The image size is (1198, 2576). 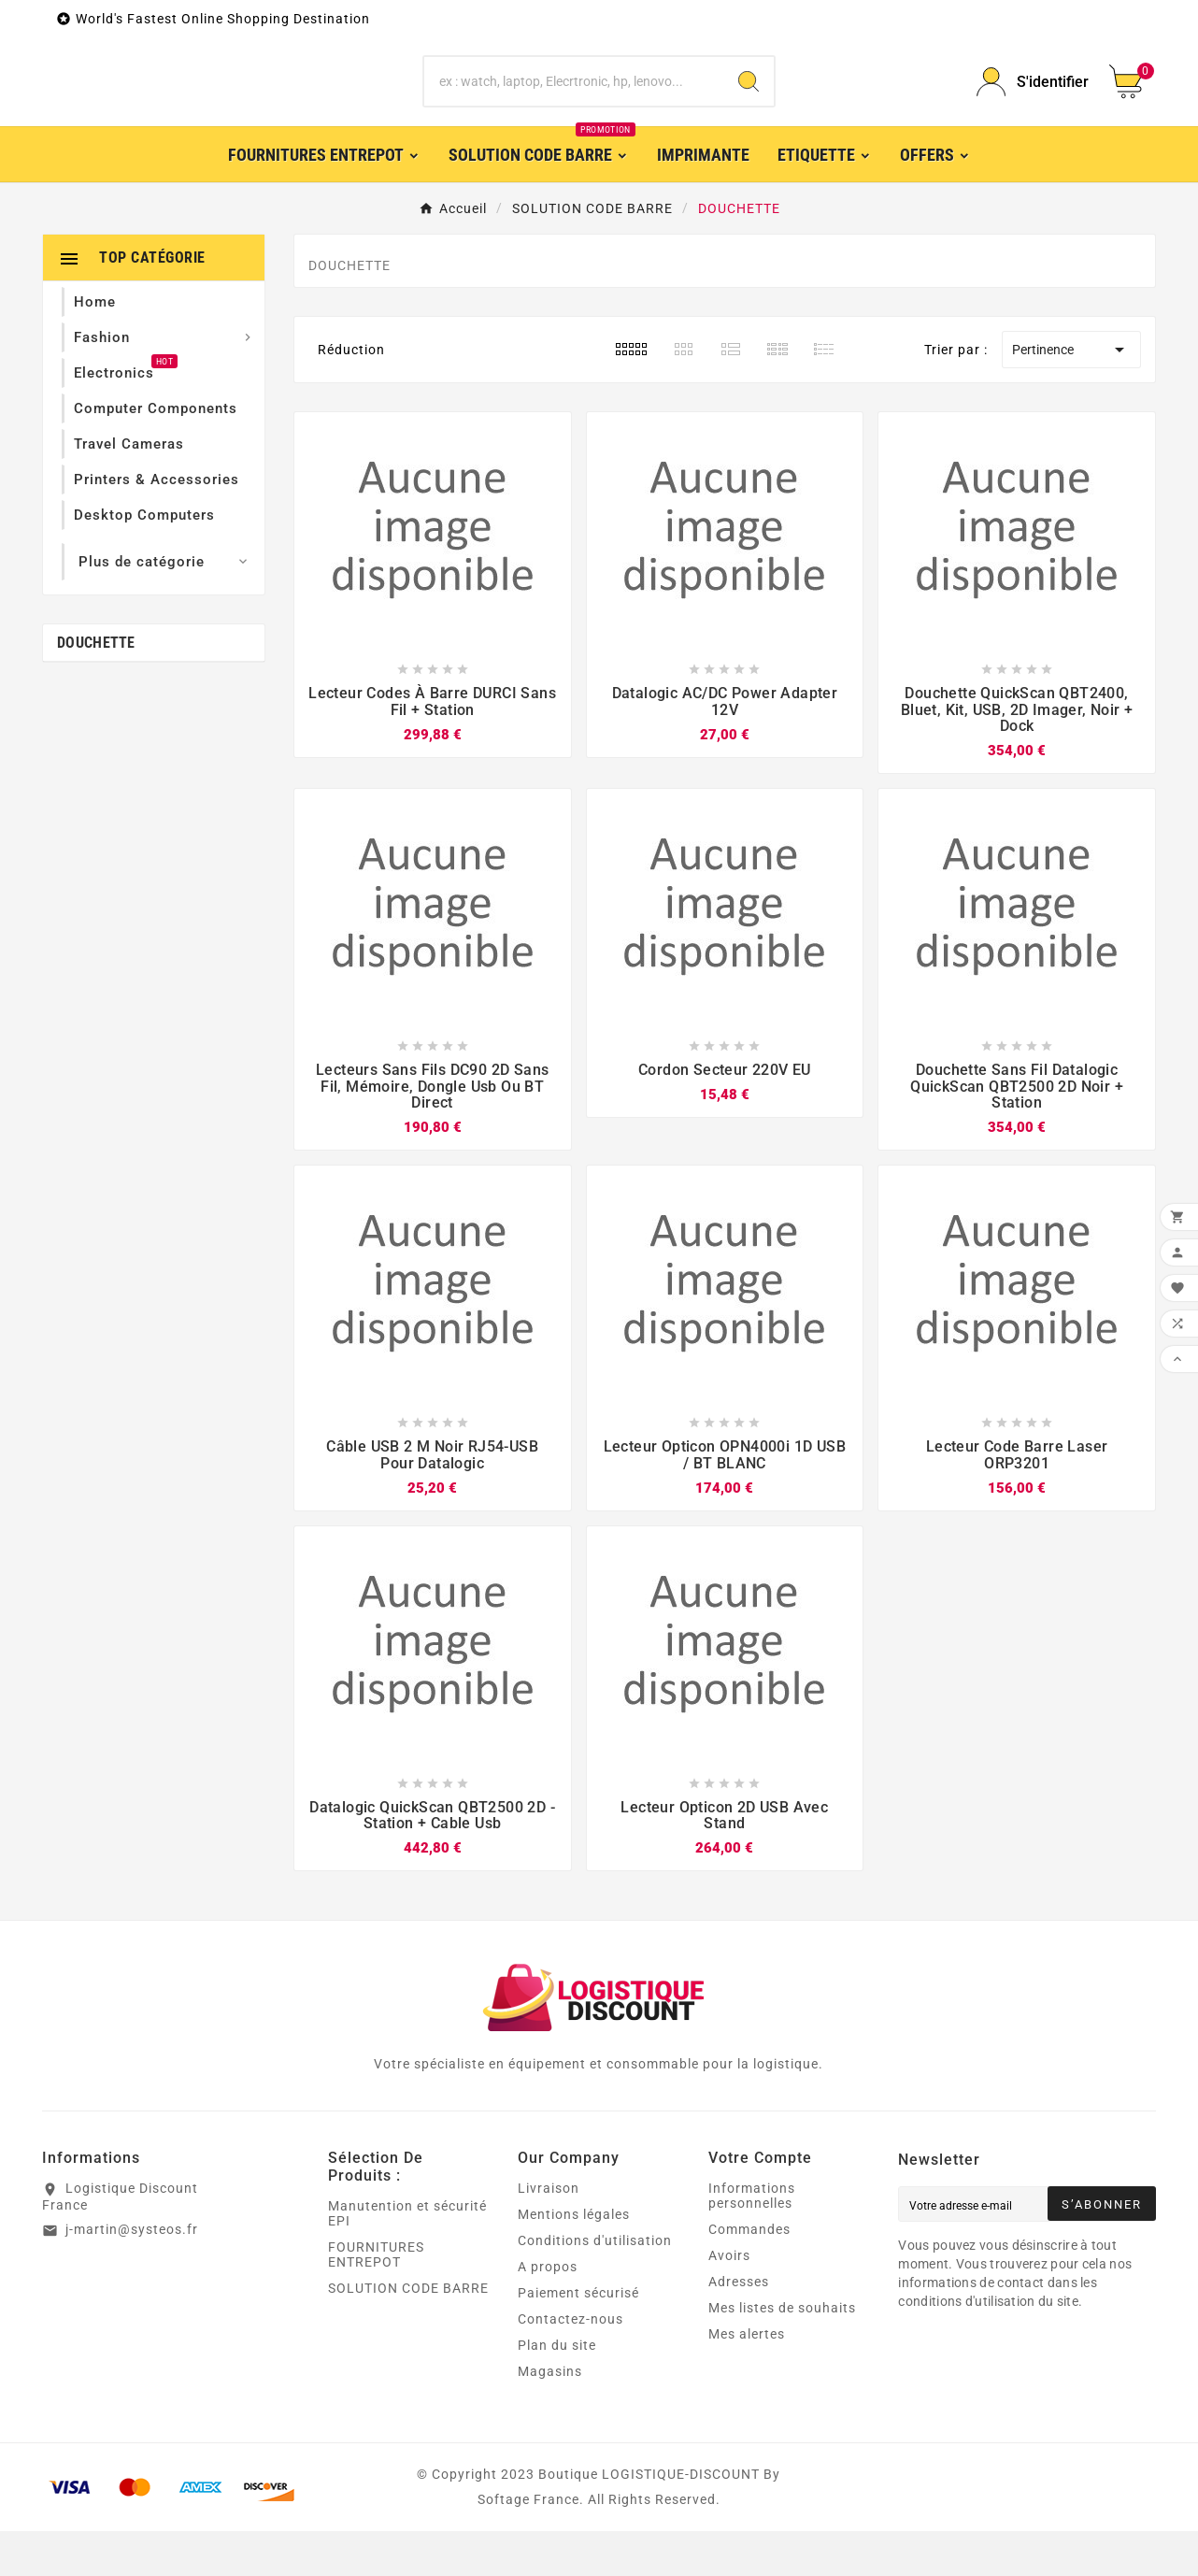 I want to click on FOURNITURES ENTREPOT, so click(x=376, y=2299).